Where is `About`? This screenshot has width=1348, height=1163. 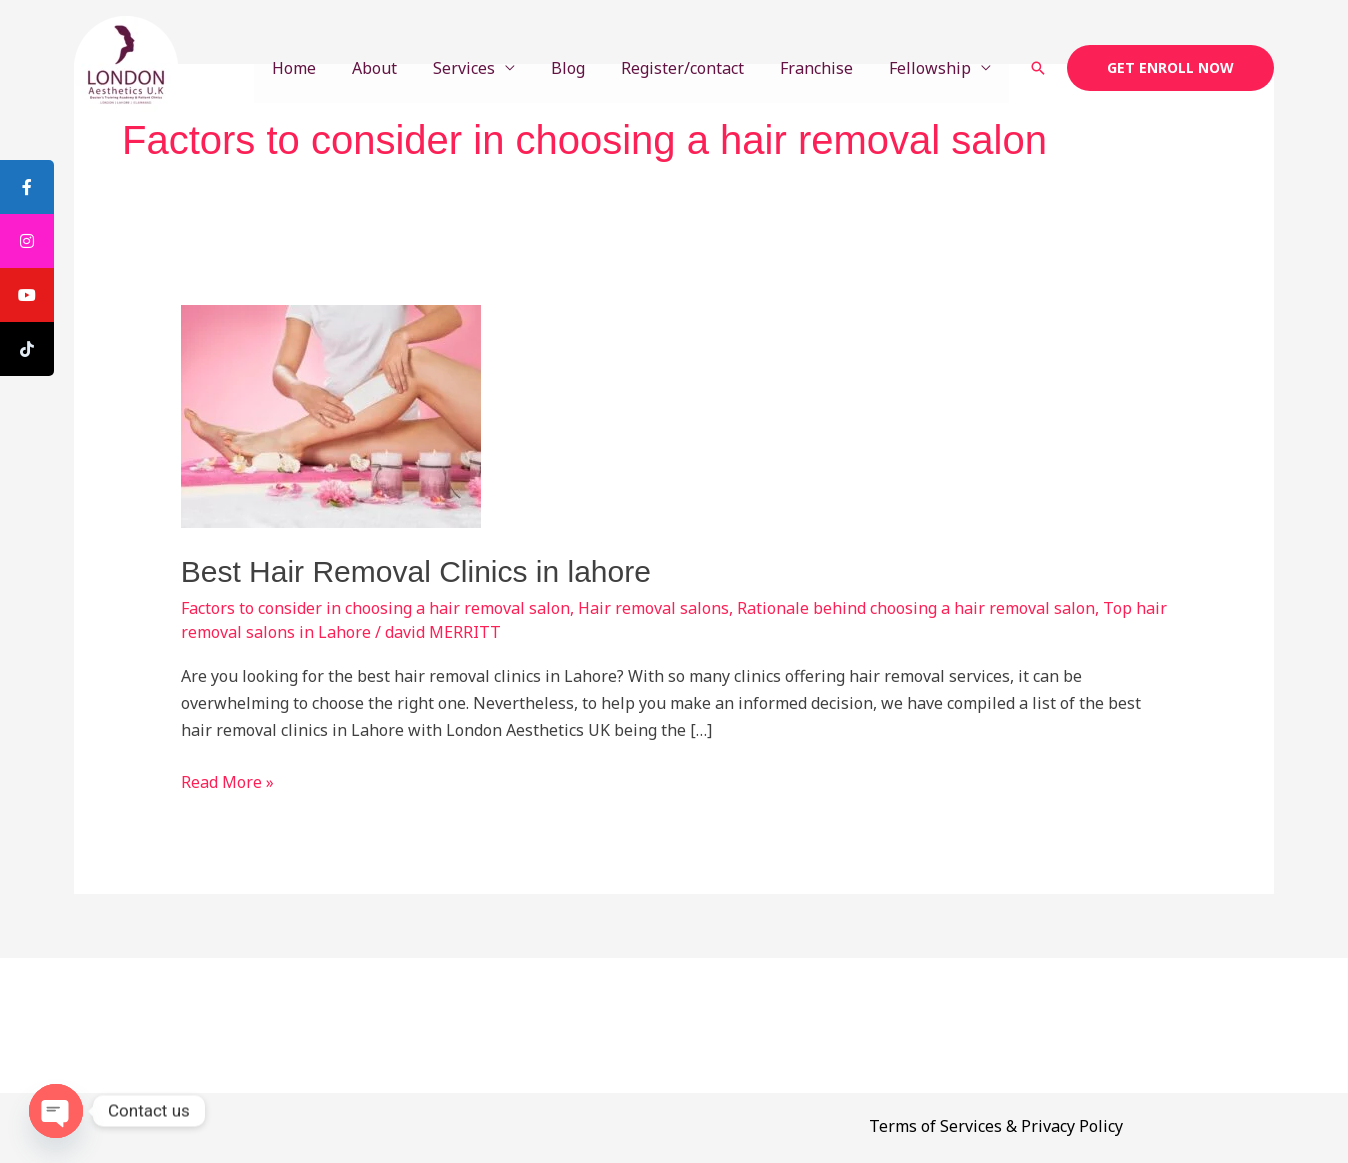 About is located at coordinates (396, 68).